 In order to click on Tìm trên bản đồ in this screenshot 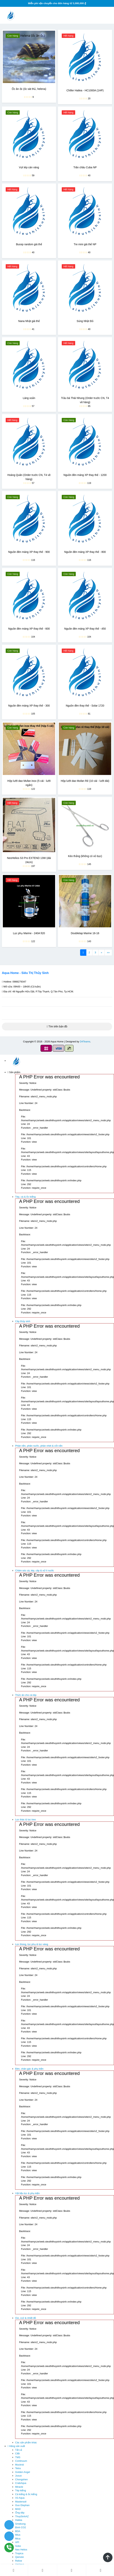, I will do `click(57, 1026)`.